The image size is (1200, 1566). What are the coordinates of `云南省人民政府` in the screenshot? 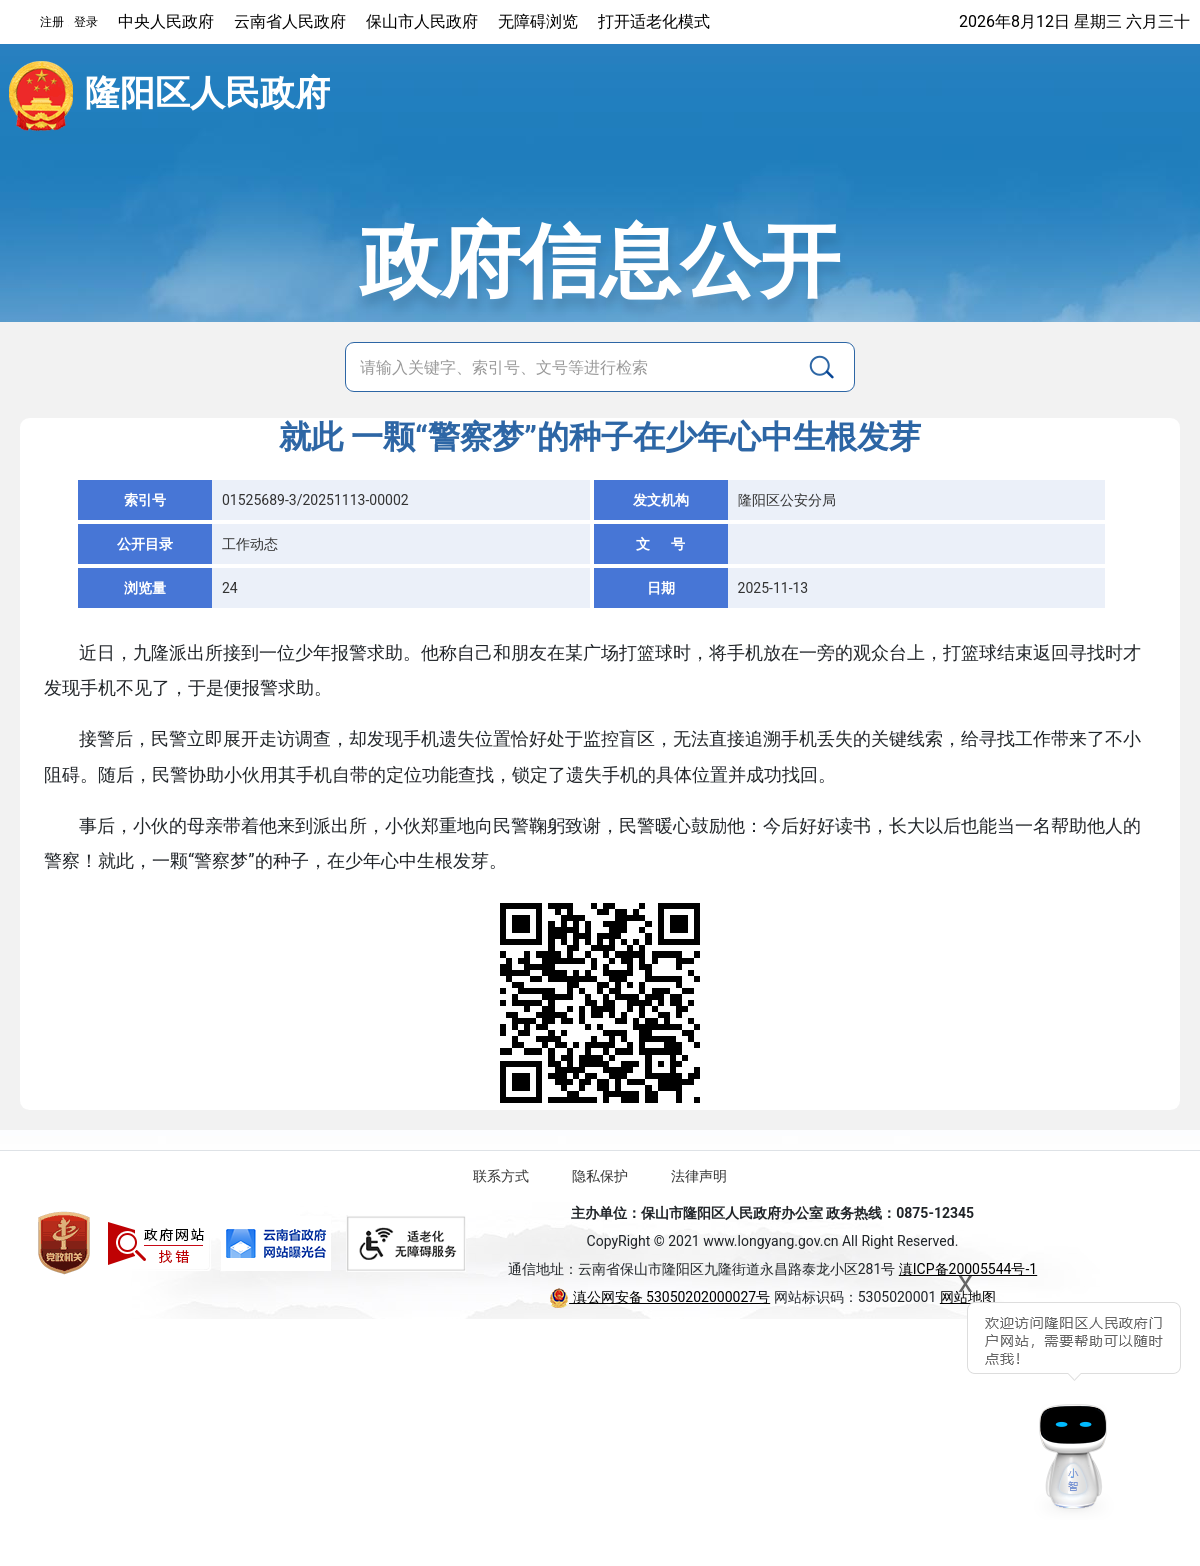 It's located at (290, 21).